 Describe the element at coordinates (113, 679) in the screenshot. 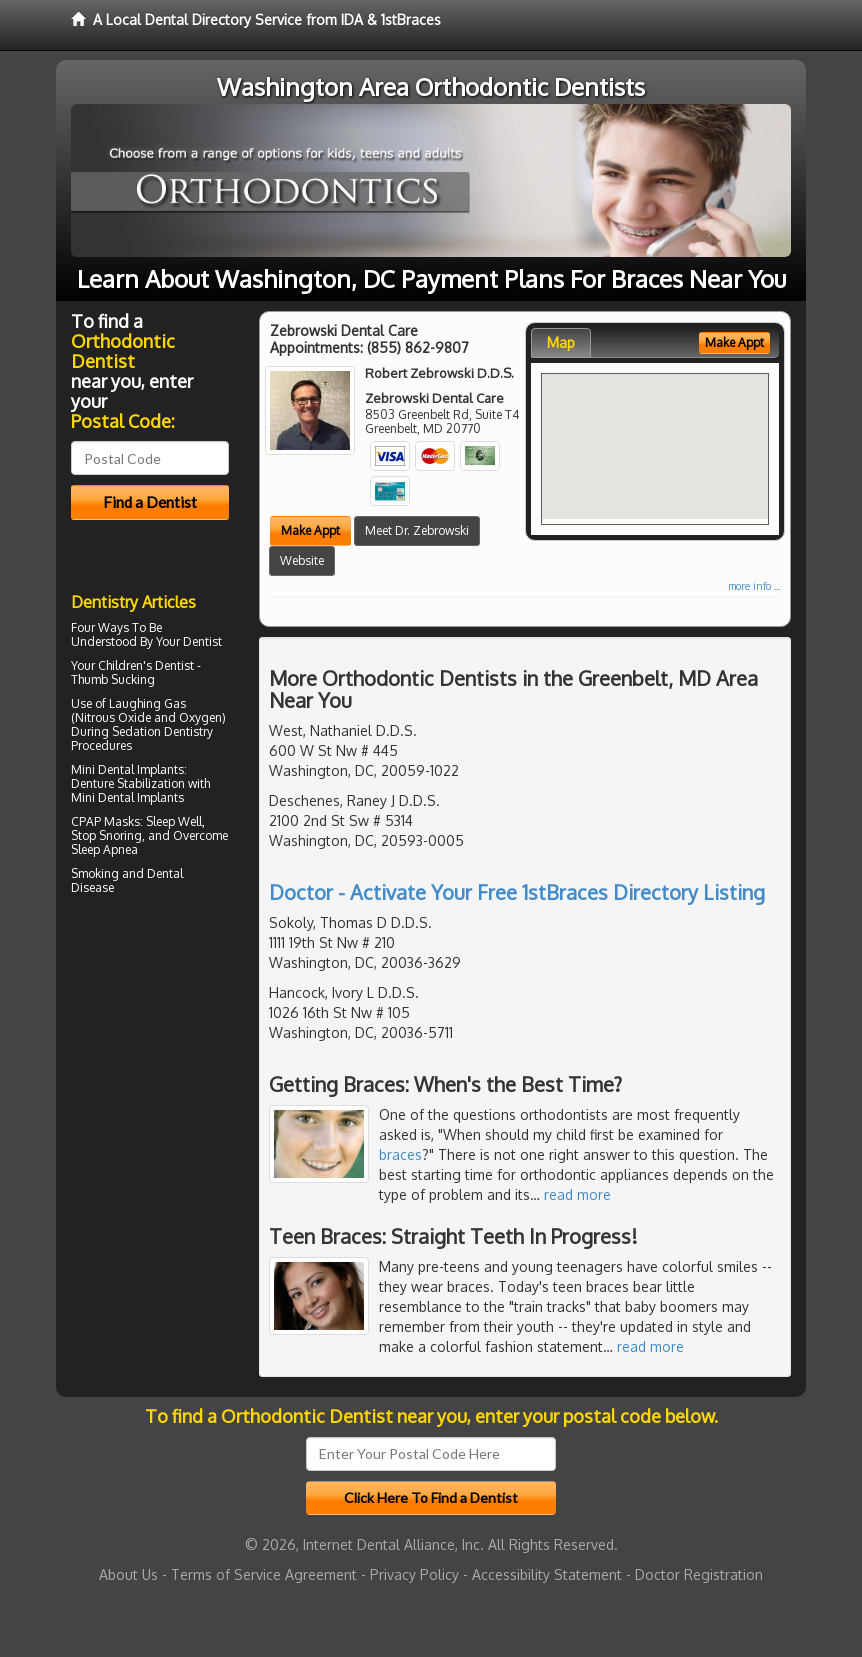

I see `Thumb Sucking` at that location.